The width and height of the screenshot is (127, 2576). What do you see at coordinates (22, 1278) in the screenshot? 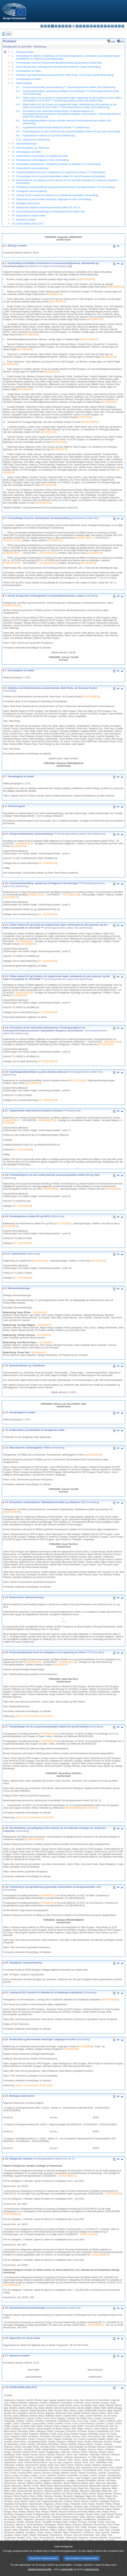
I see `P8_TA(2018)0258` at bounding box center [22, 1278].